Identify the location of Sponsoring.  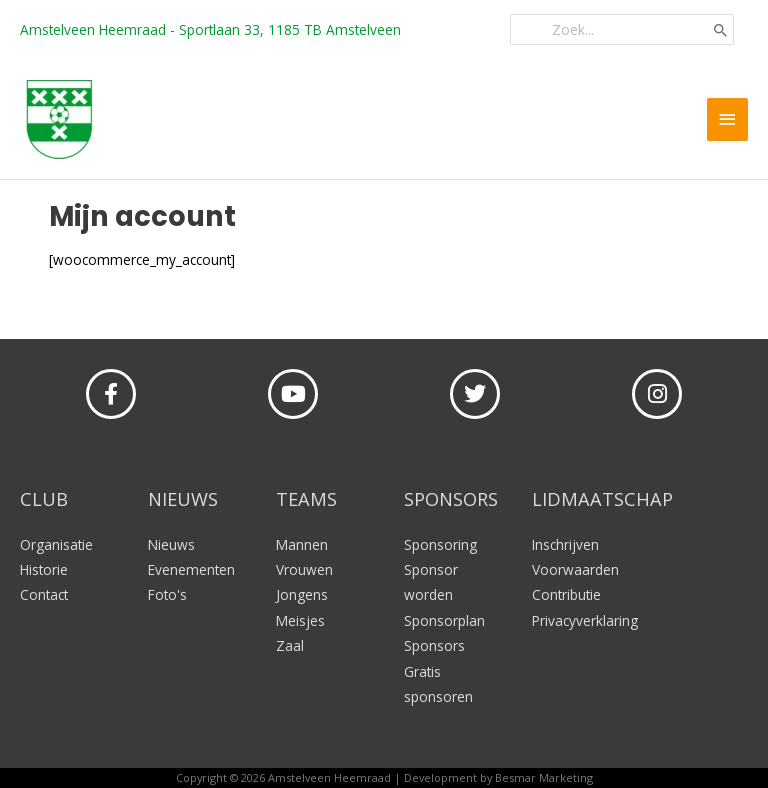
(440, 544).